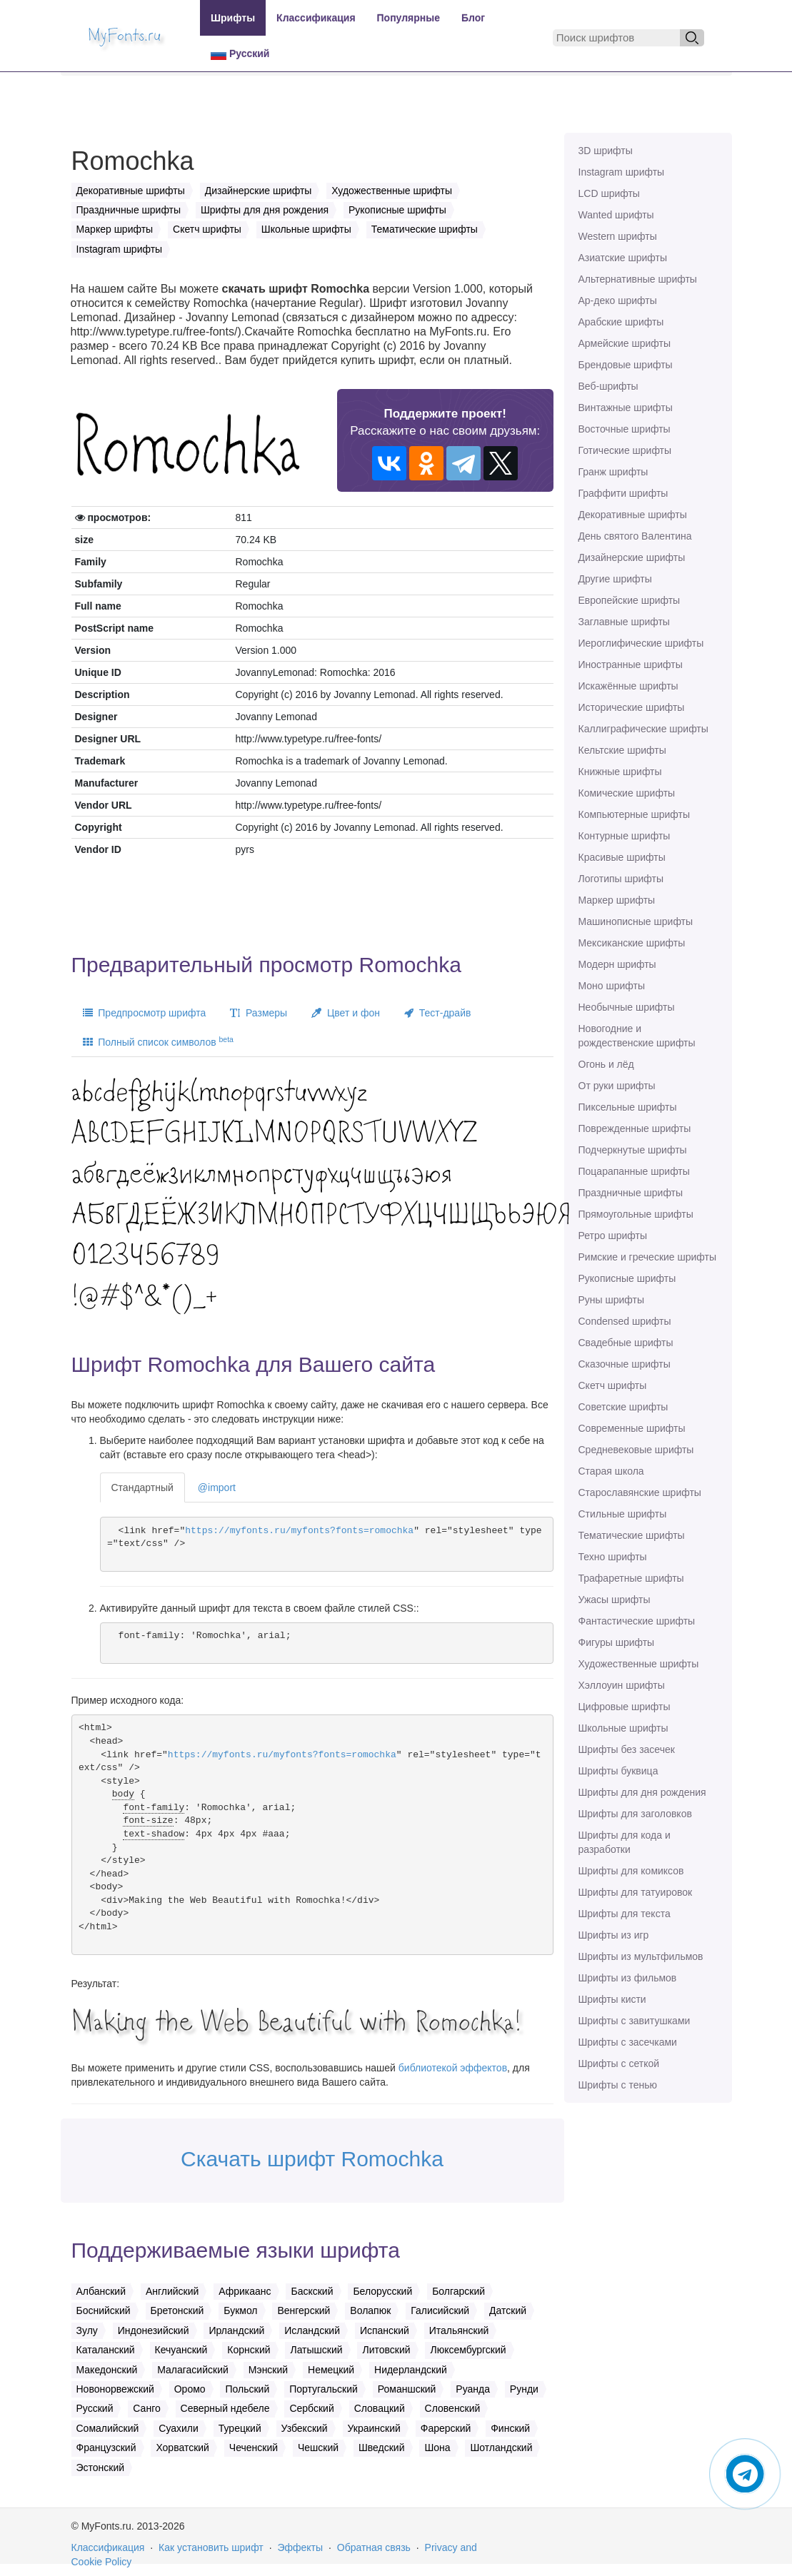 The height and width of the screenshot is (2576, 792). I want to click on Корнский, so click(248, 2349).